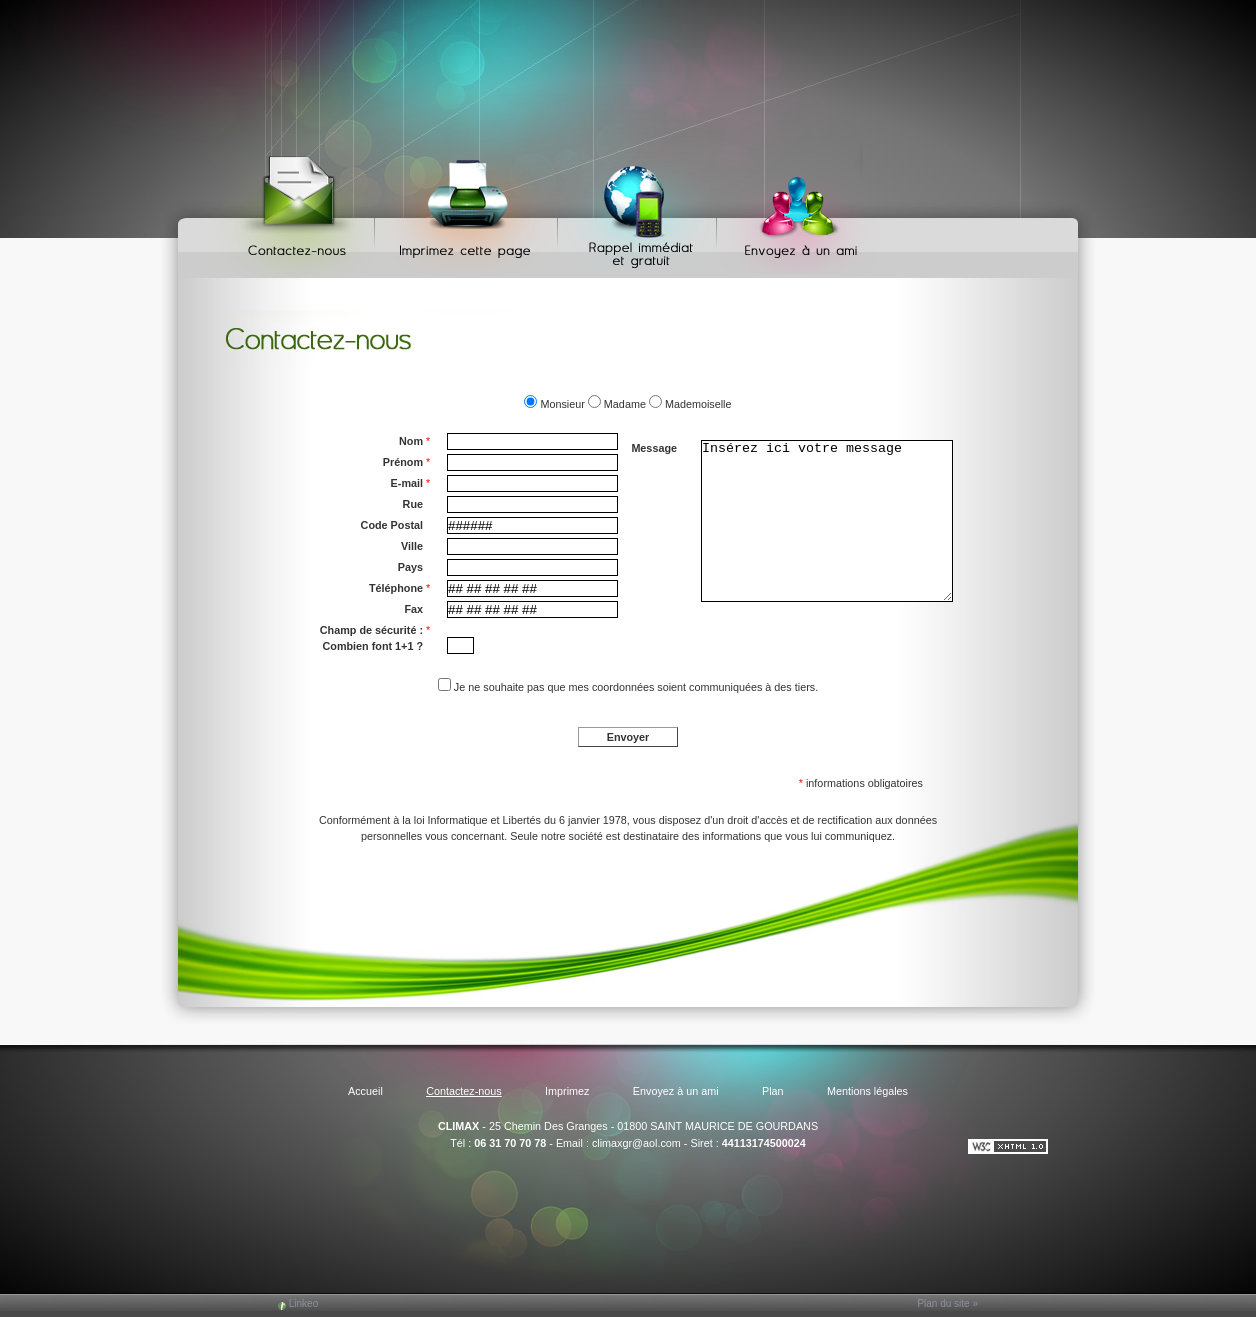 This screenshot has height=1317, width=1256. What do you see at coordinates (413, 609) in the screenshot?
I see `Fax` at bounding box center [413, 609].